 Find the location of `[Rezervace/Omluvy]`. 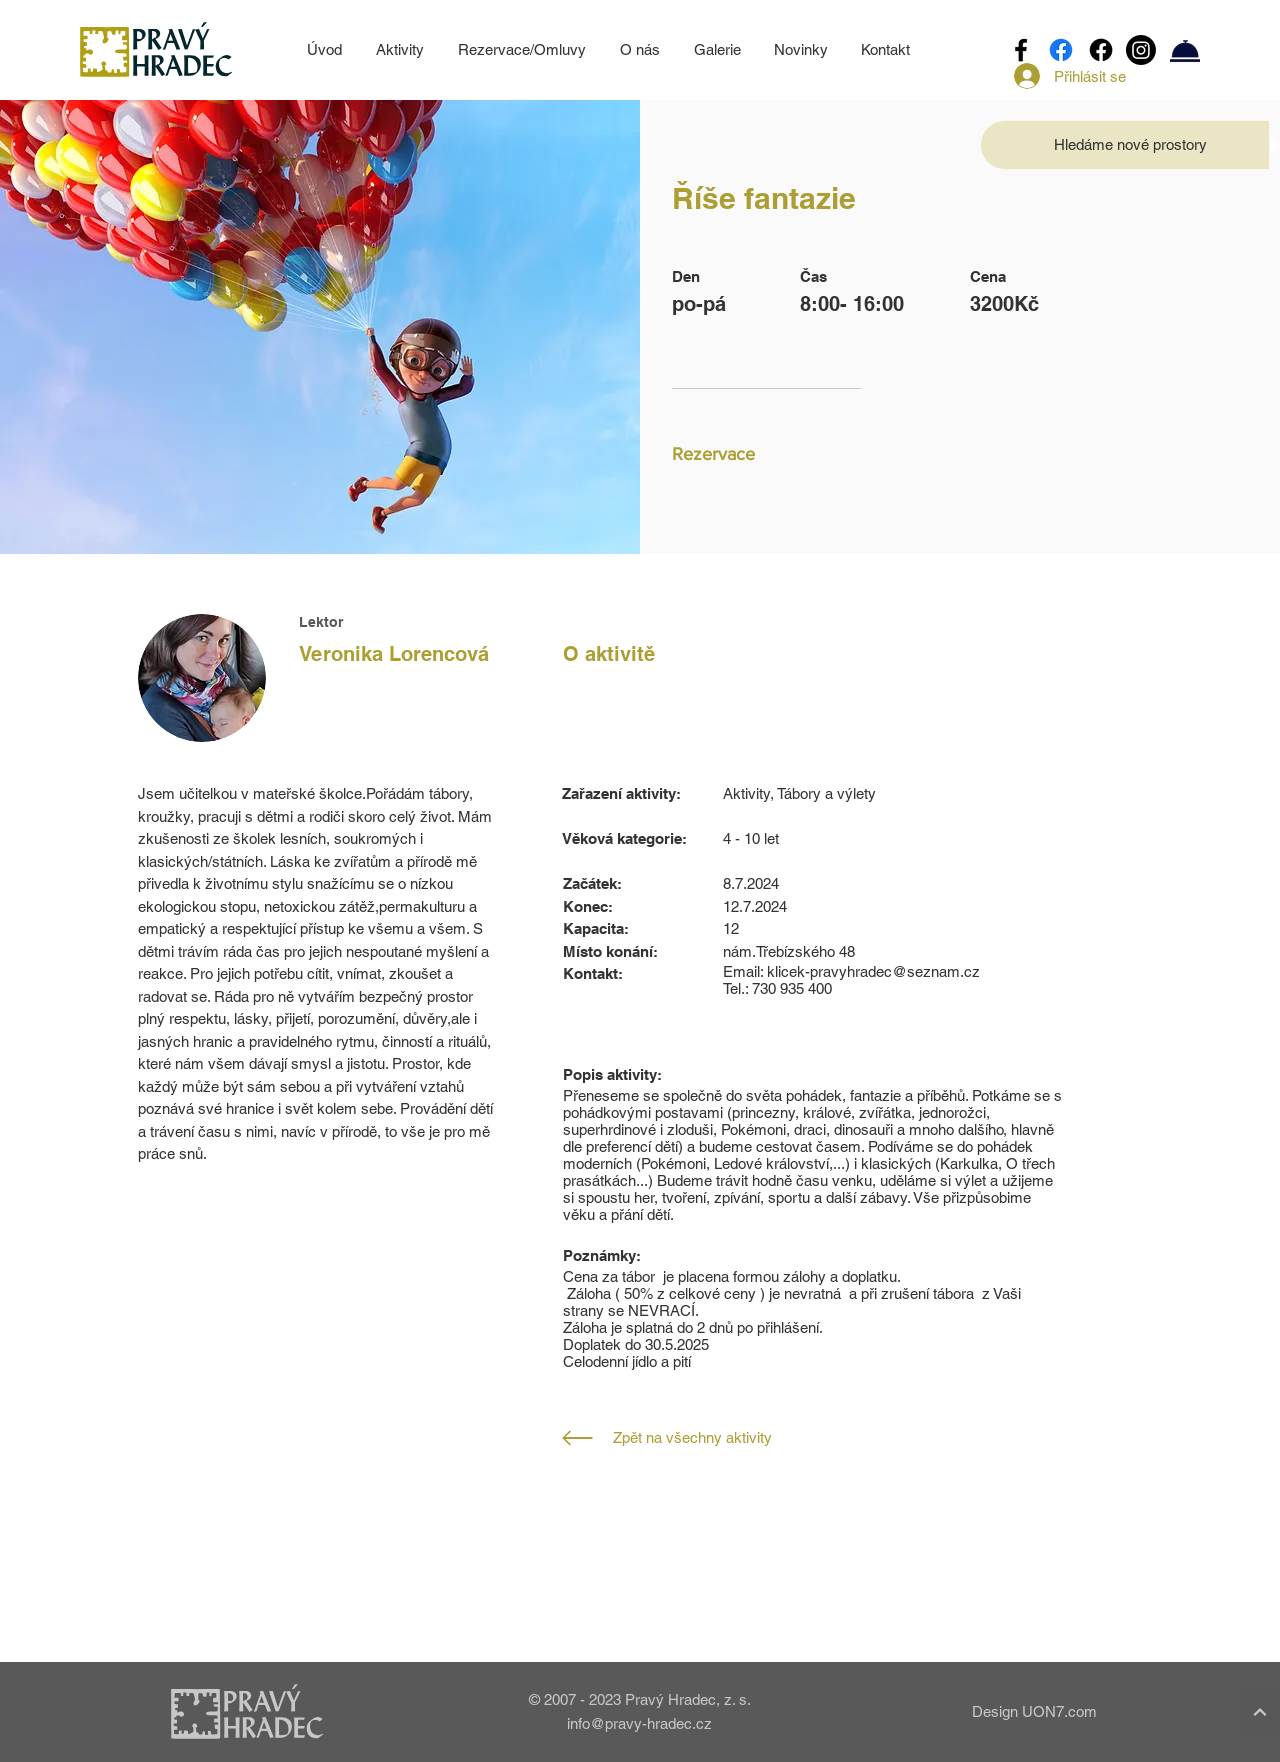

[Rezervace/Omluvy] is located at coordinates (1185, 50).